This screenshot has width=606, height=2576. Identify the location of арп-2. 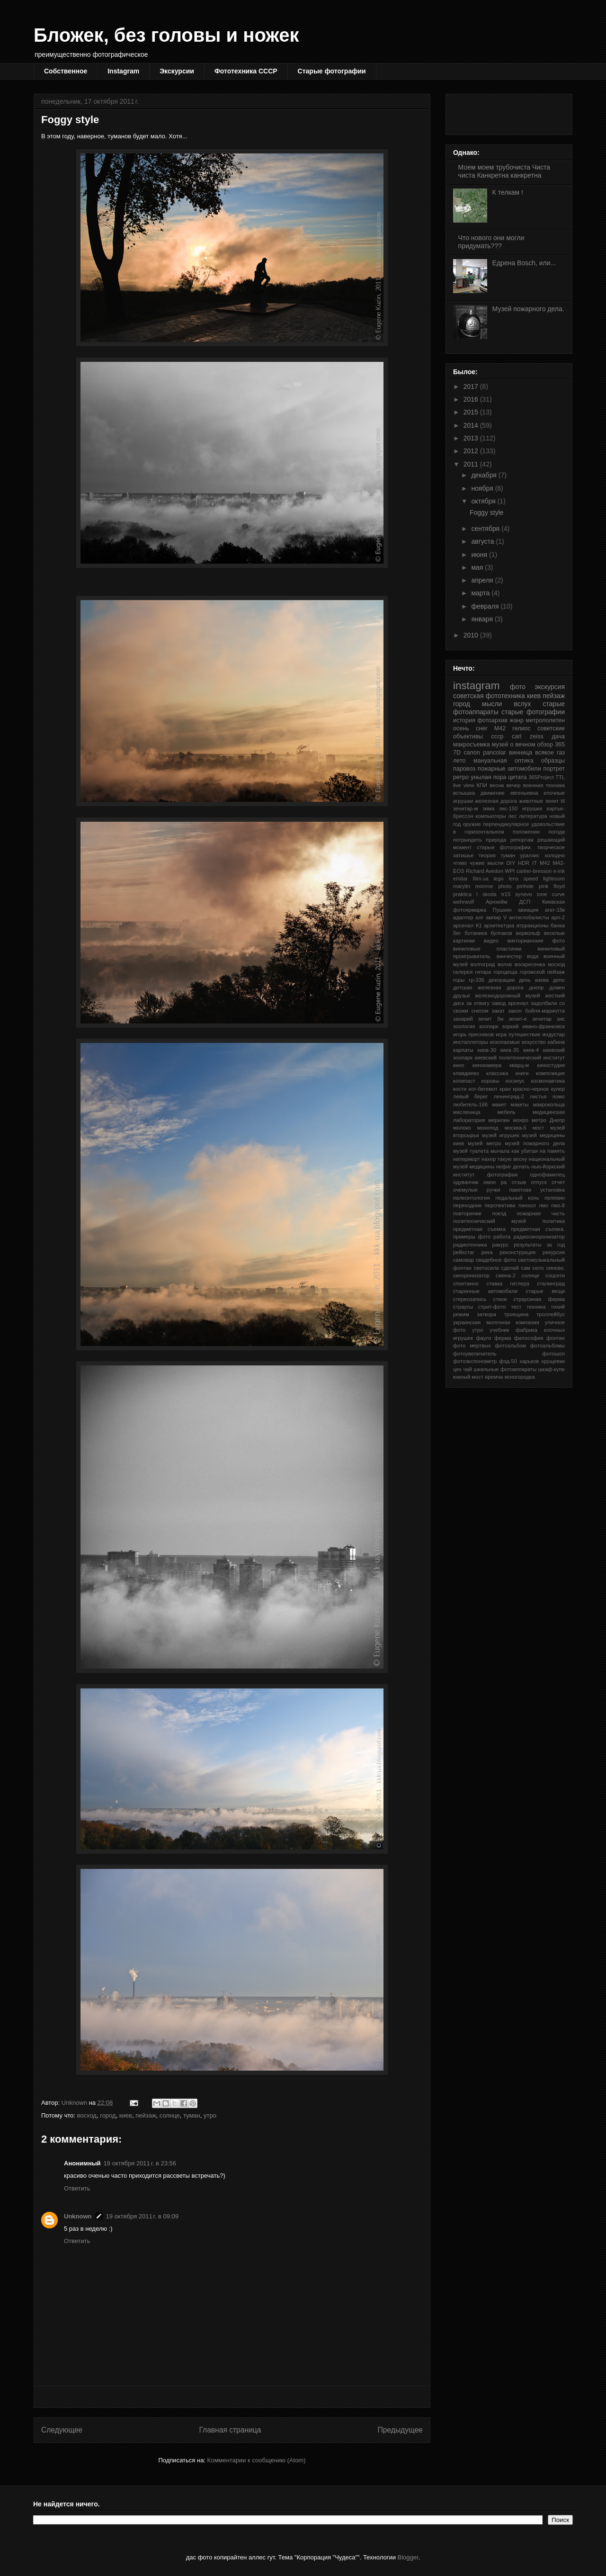
(558, 917).